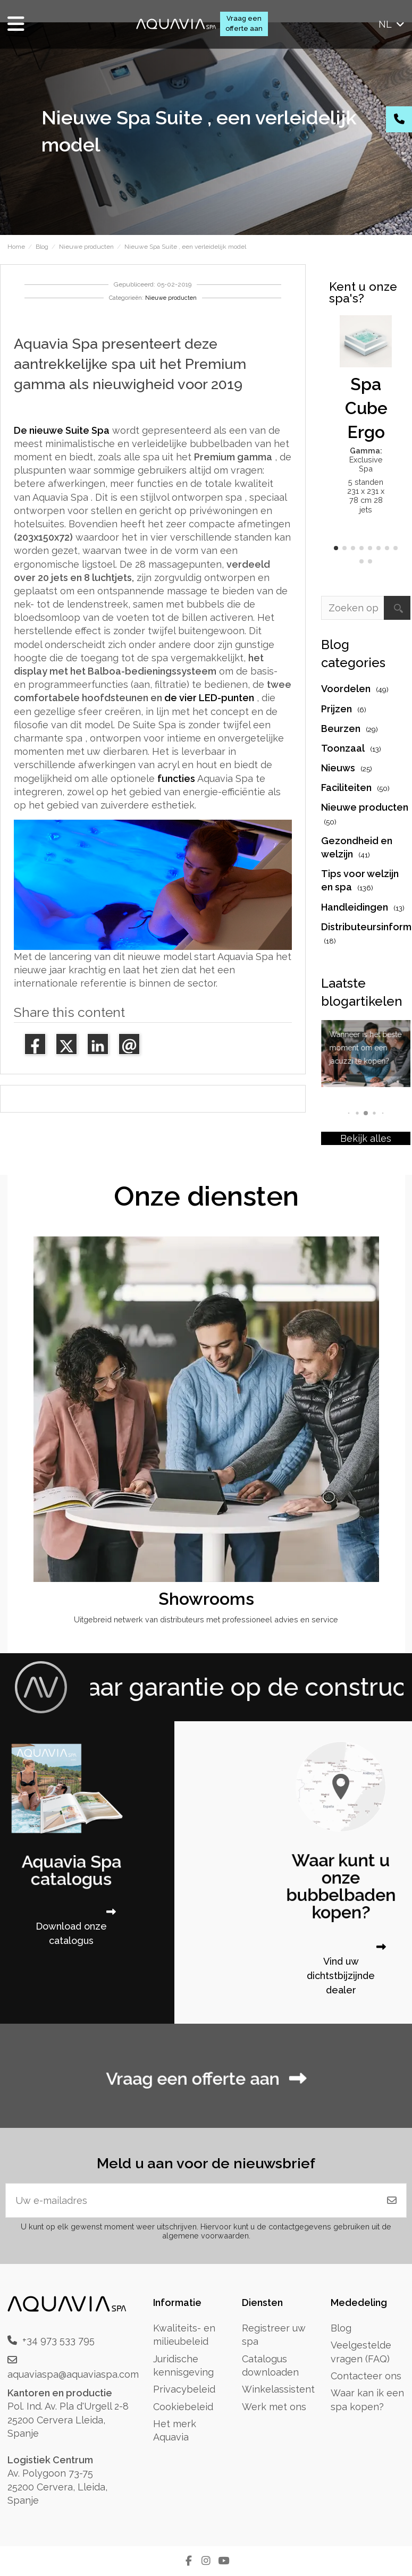 The width and height of the screenshot is (412, 2576). I want to click on Het merk Aquavia, so click(174, 2430).